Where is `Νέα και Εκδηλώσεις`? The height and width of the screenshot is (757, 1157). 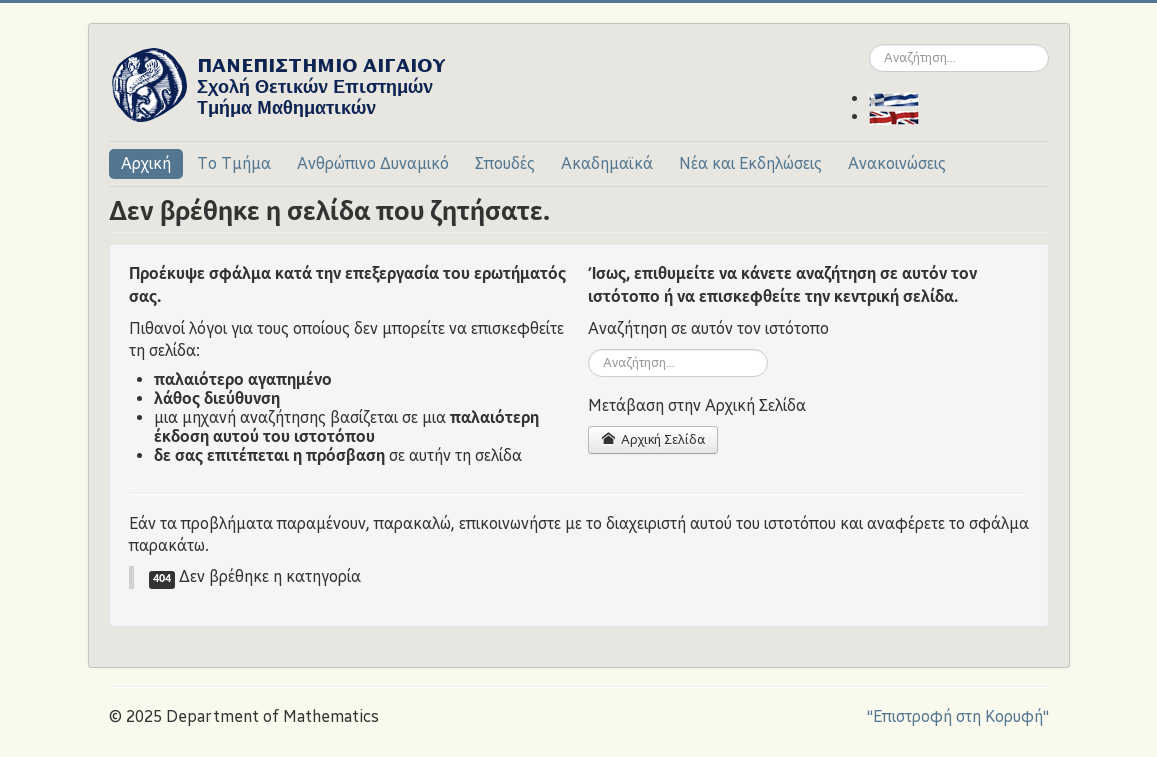
Νέα και Εκδηλώσεις is located at coordinates (750, 163).